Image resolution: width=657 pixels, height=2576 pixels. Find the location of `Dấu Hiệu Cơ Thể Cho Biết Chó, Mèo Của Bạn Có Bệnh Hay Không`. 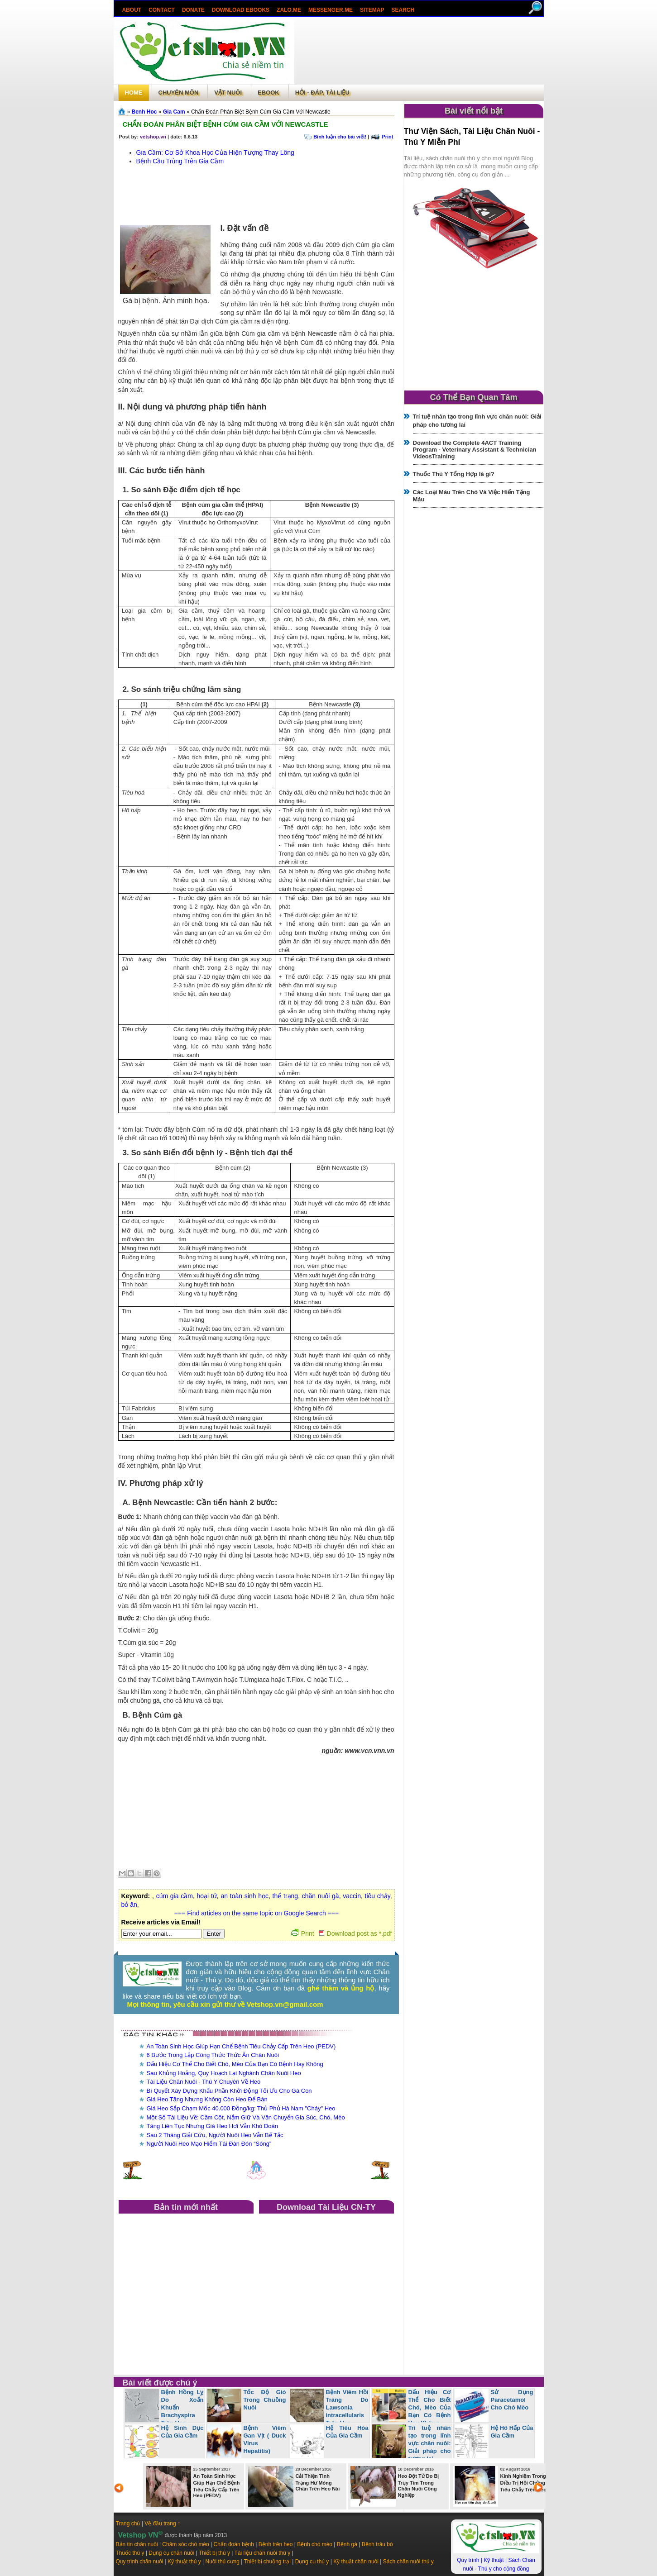

Dấu Hiệu Cơ Thể Cho Biết Chó, Mèo Của Bạn Có Bệnh Hay Không is located at coordinates (235, 2064).